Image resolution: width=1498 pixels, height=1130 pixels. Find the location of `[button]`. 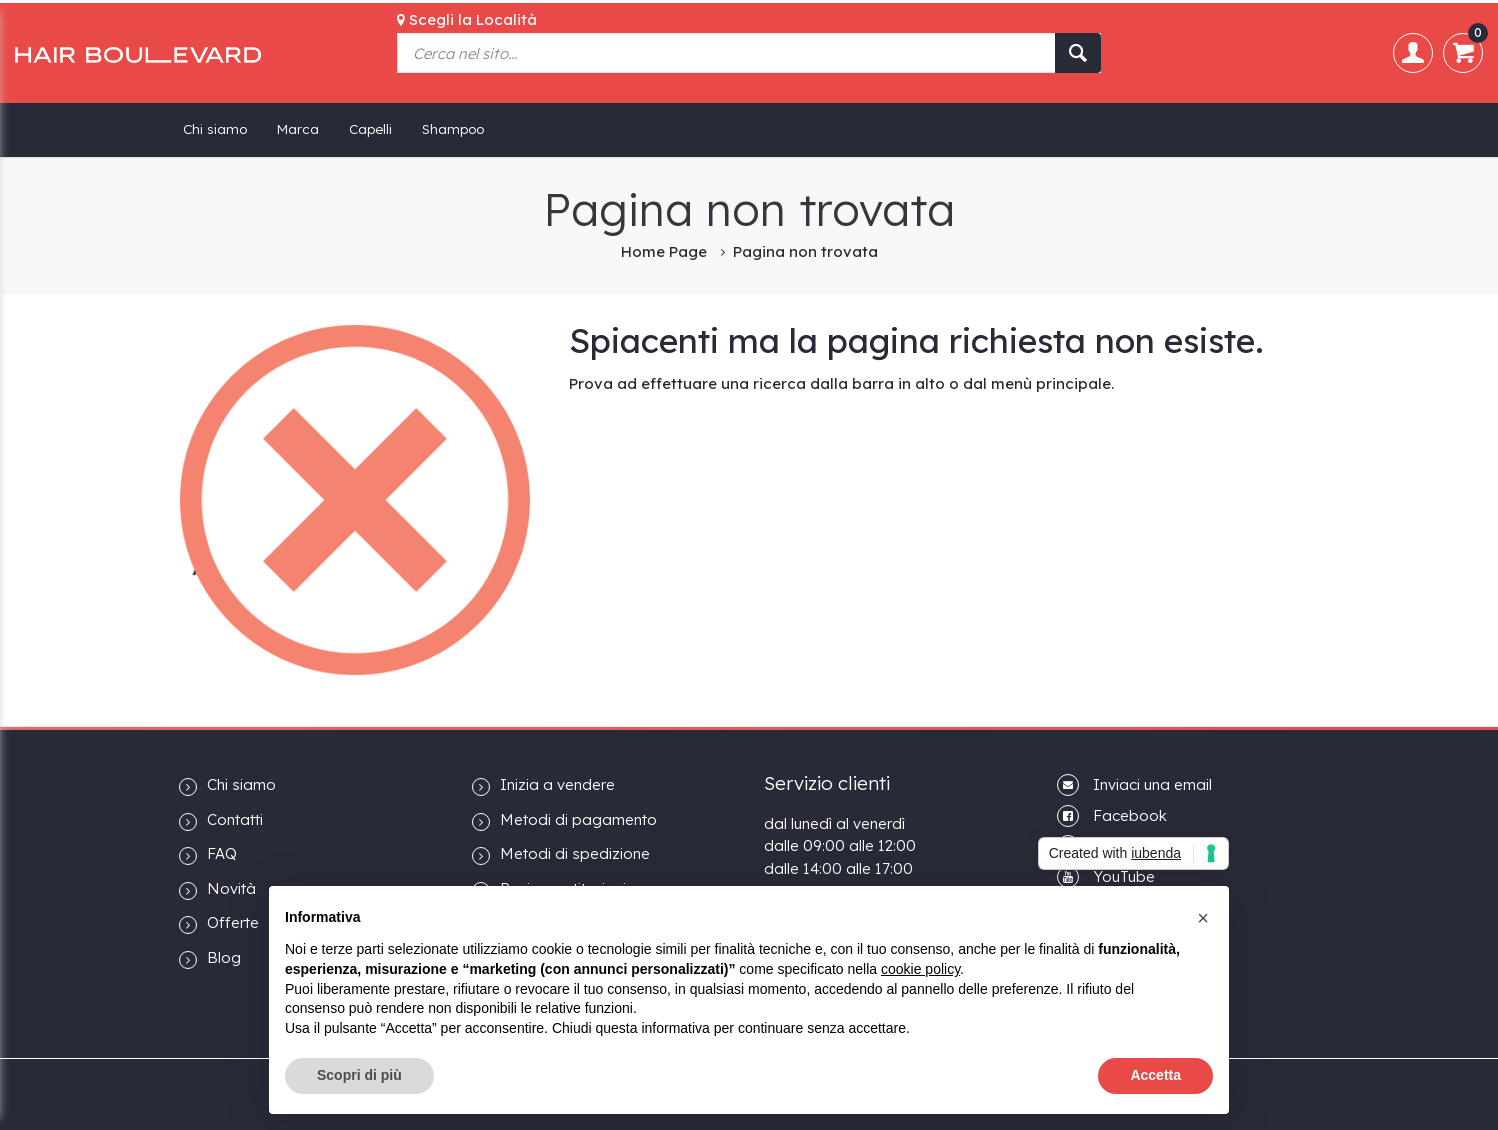

[button] is located at coordinates (1203, 918).